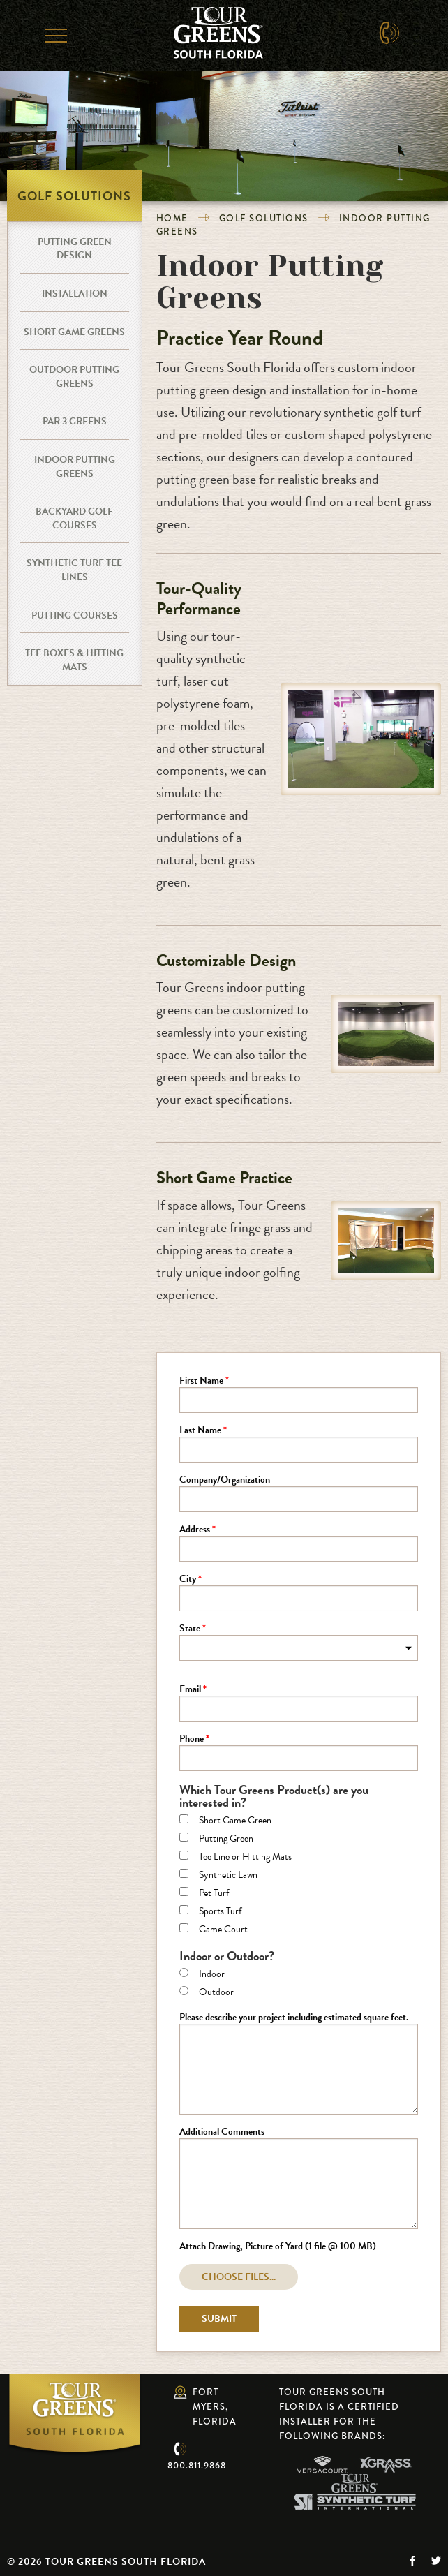 This screenshot has height=2576, width=448. What do you see at coordinates (200, 1431) in the screenshot?
I see `Last Name` at bounding box center [200, 1431].